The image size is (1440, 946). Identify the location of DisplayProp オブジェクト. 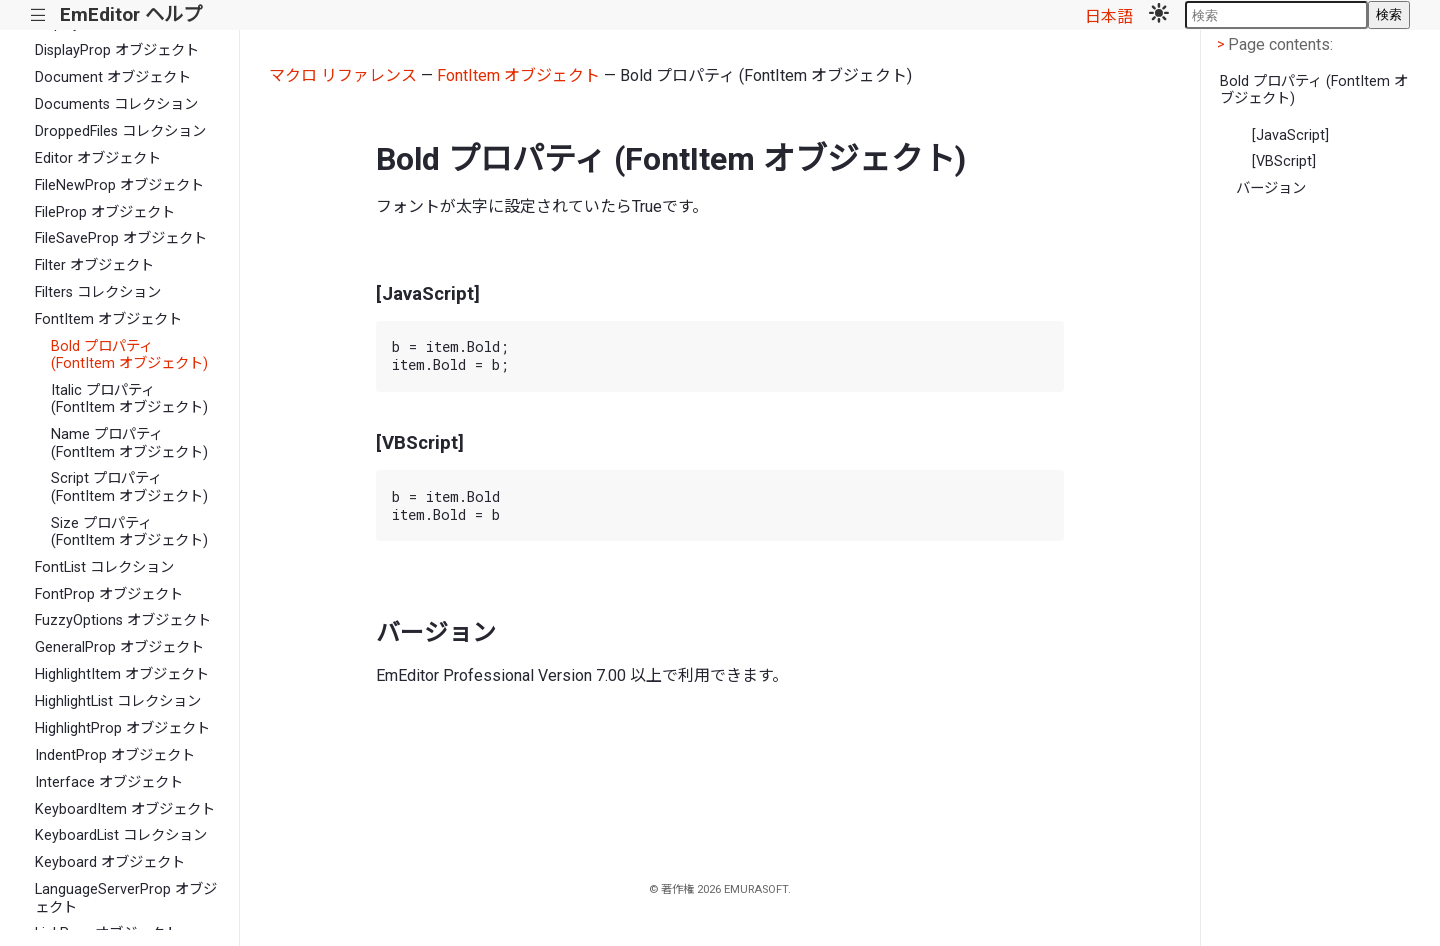
(117, 50).